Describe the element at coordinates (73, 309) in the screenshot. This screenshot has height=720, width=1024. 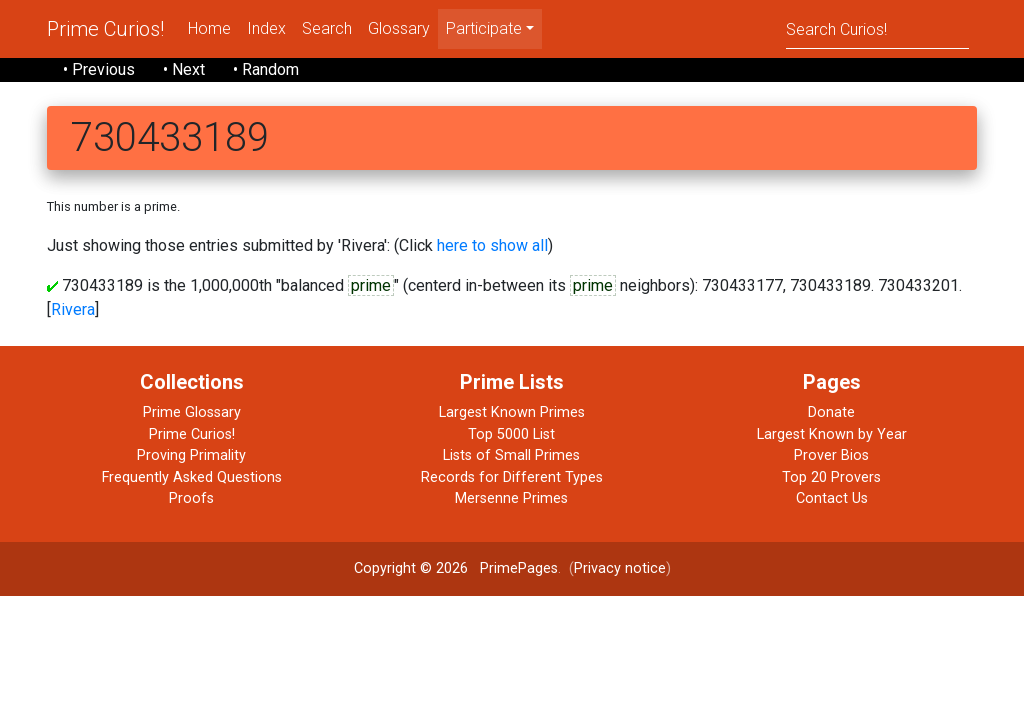
I see `Rivera` at that location.